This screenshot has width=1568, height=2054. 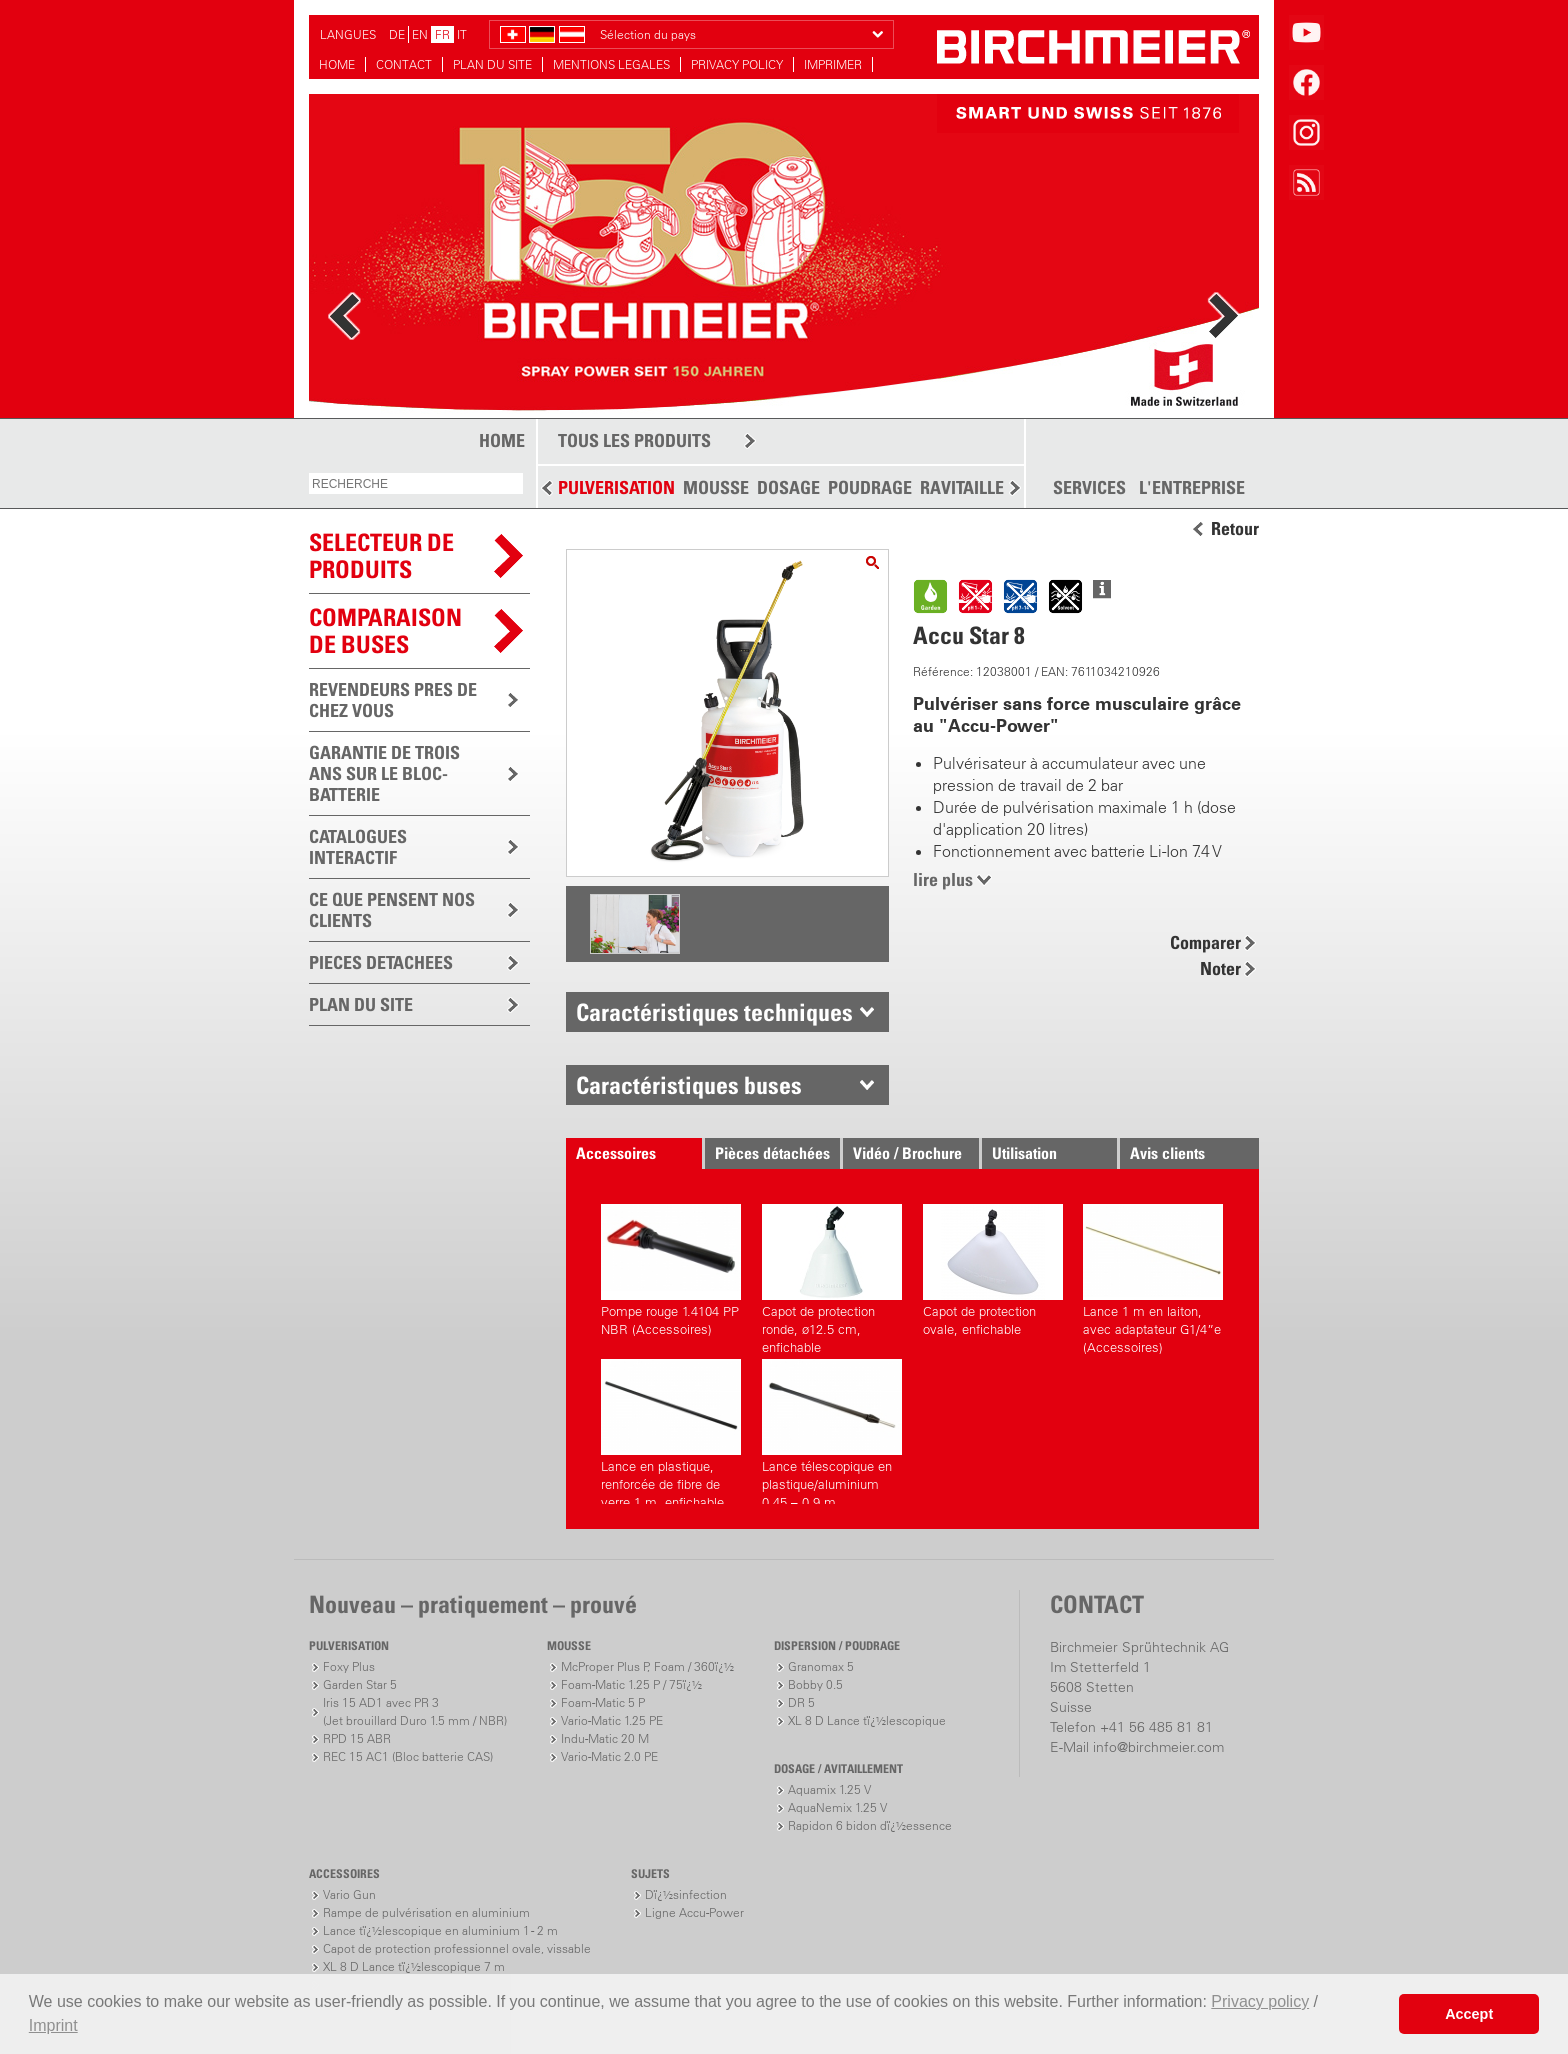 What do you see at coordinates (837, 1807) in the screenshot?
I see `AquaNemix 1.25 V` at bounding box center [837, 1807].